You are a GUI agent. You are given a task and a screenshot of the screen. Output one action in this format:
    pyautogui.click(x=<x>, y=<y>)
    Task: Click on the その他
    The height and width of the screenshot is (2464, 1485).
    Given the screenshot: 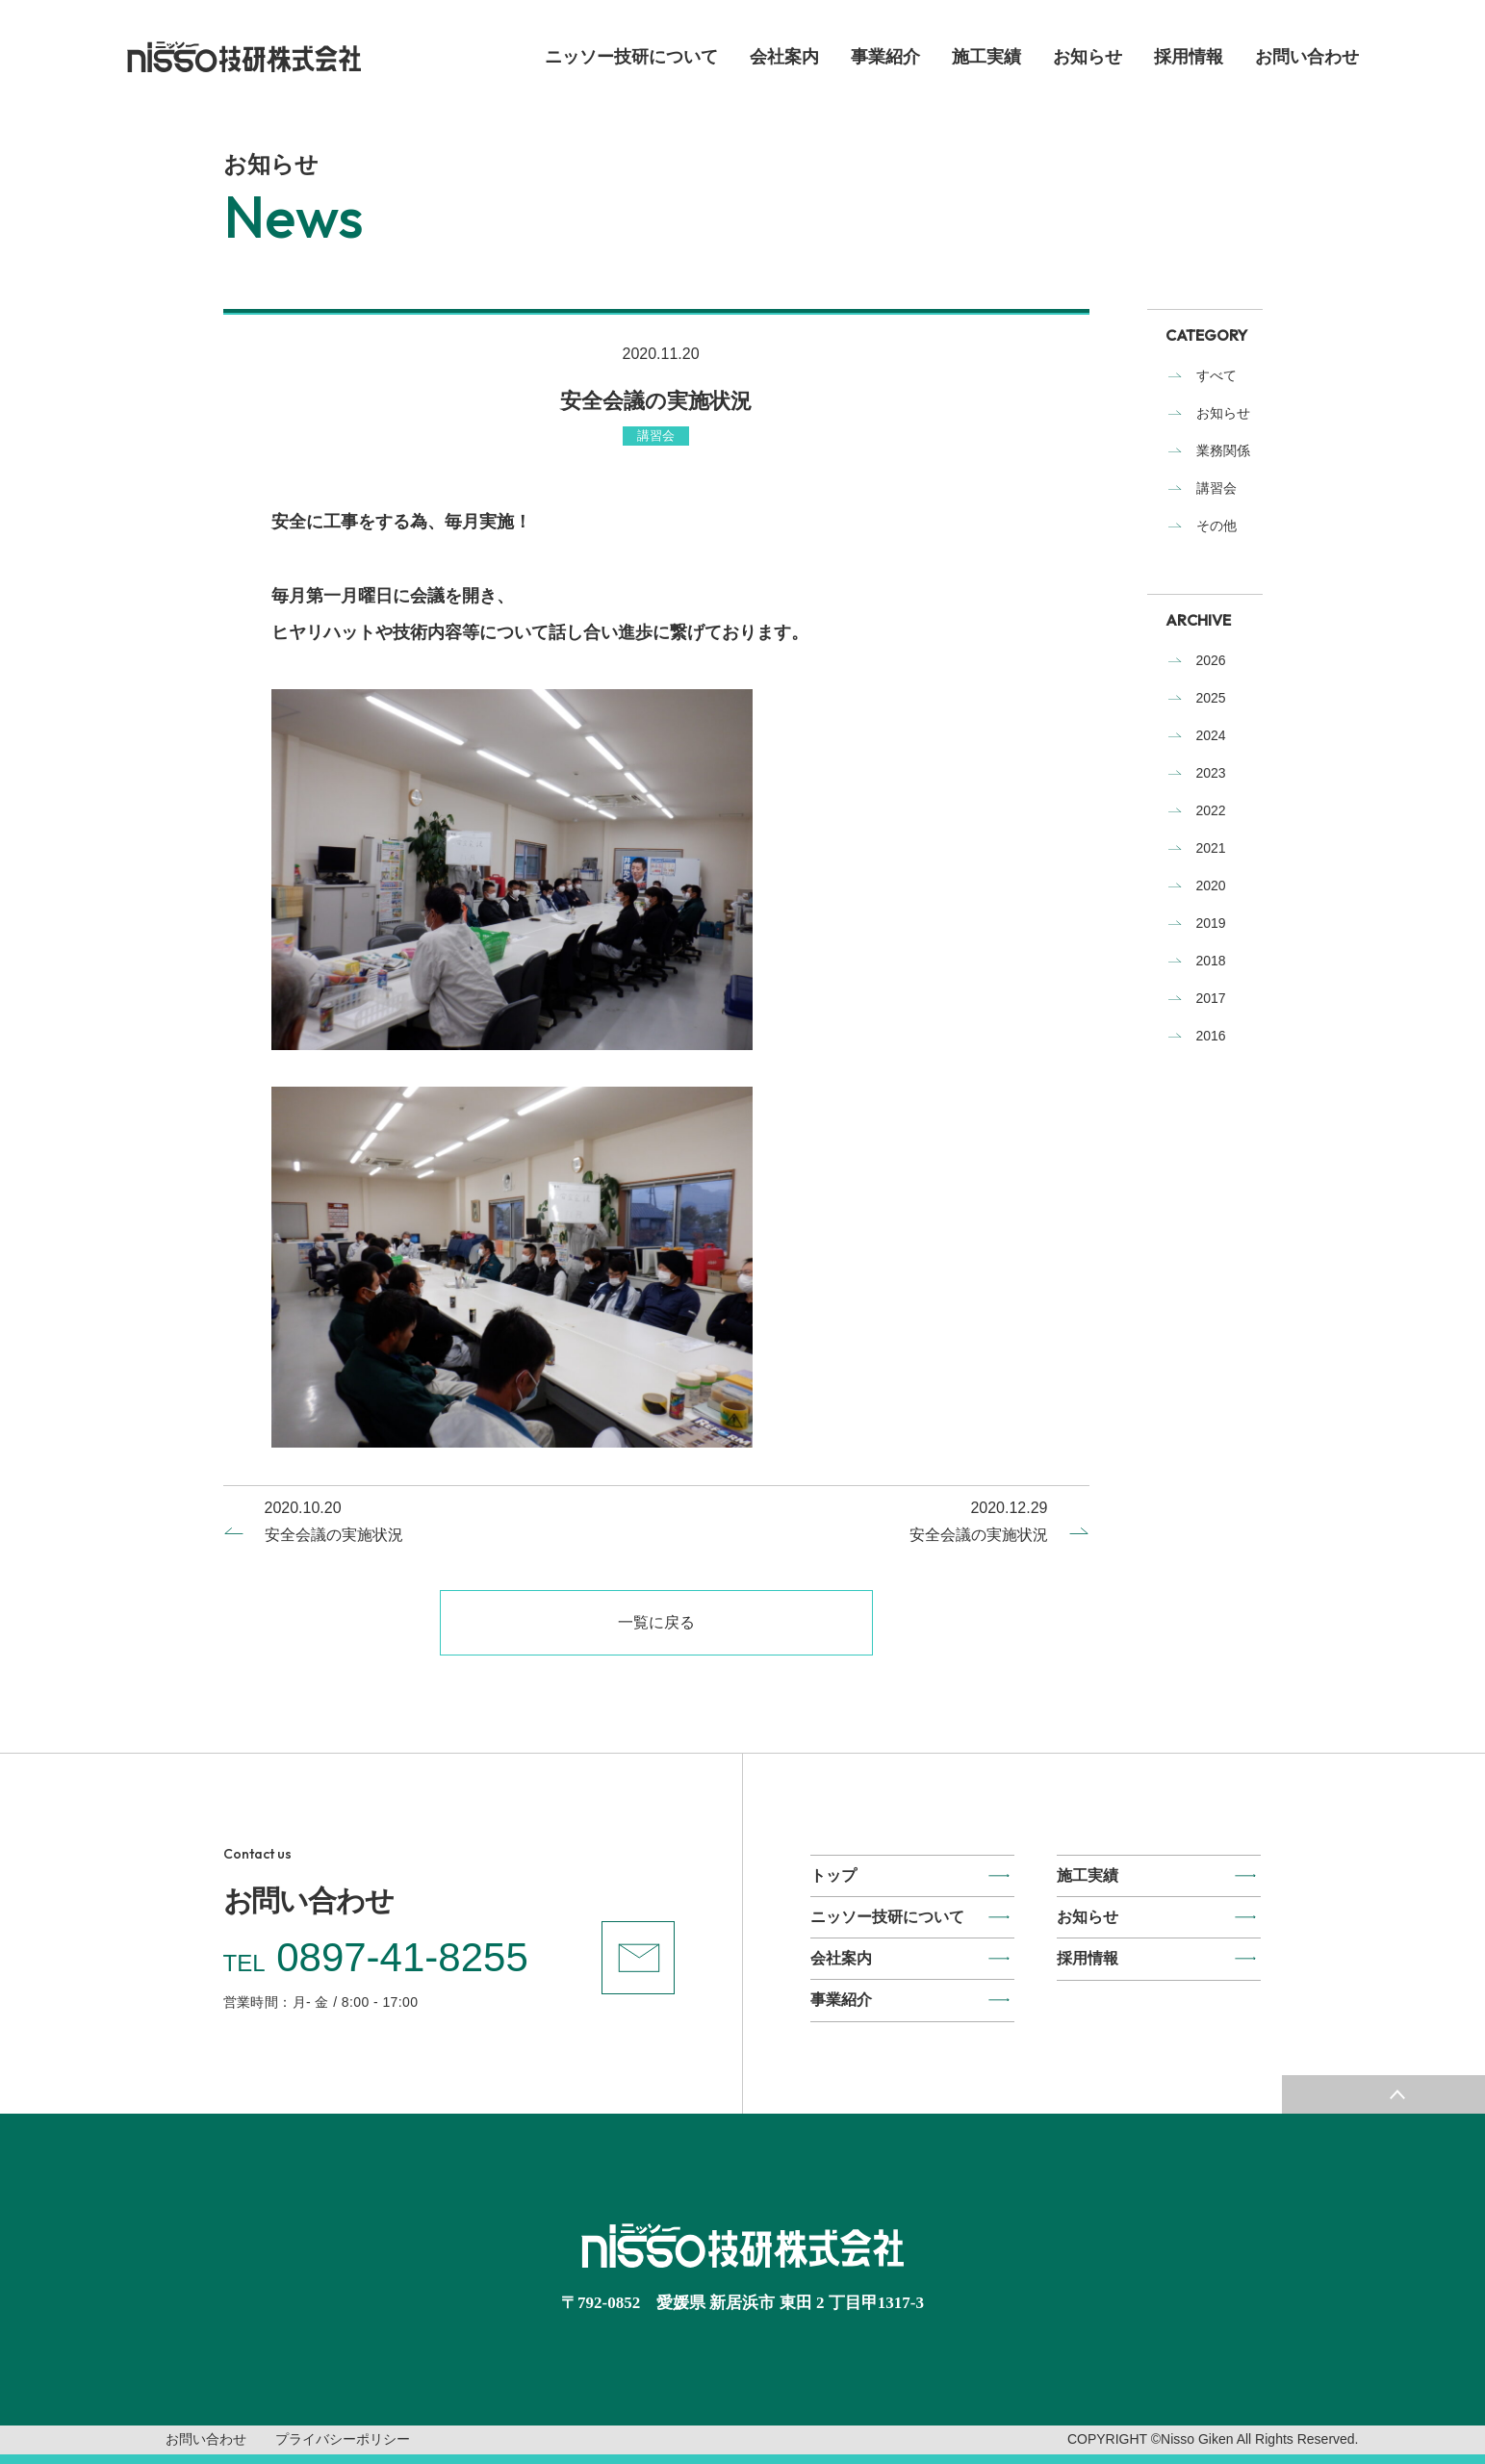 What is the action you would take?
    pyautogui.click(x=1216, y=525)
    